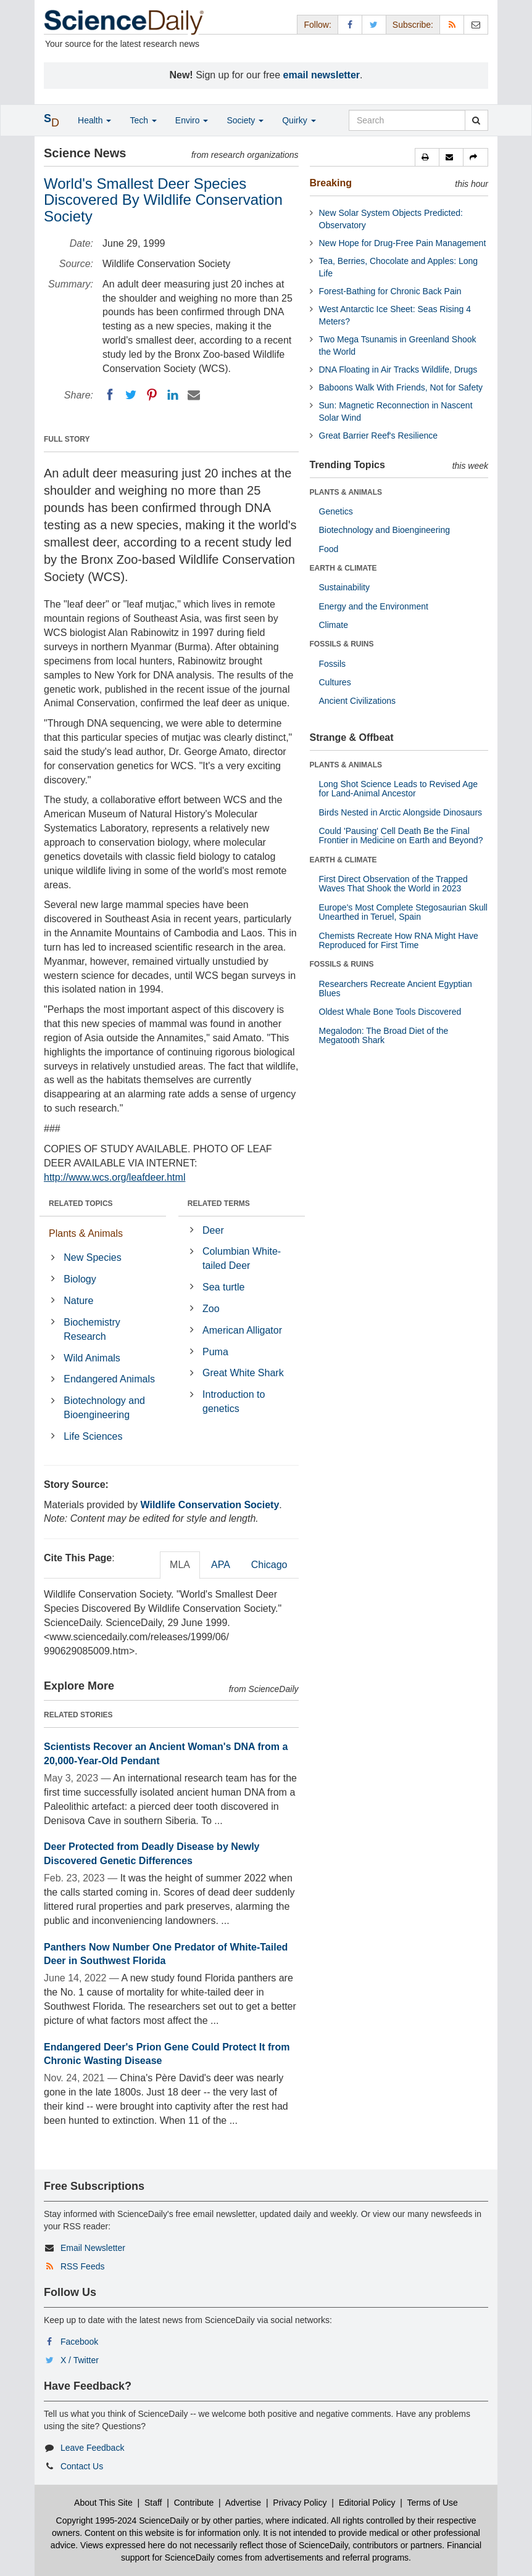  I want to click on Follow: [button], so click(317, 25).